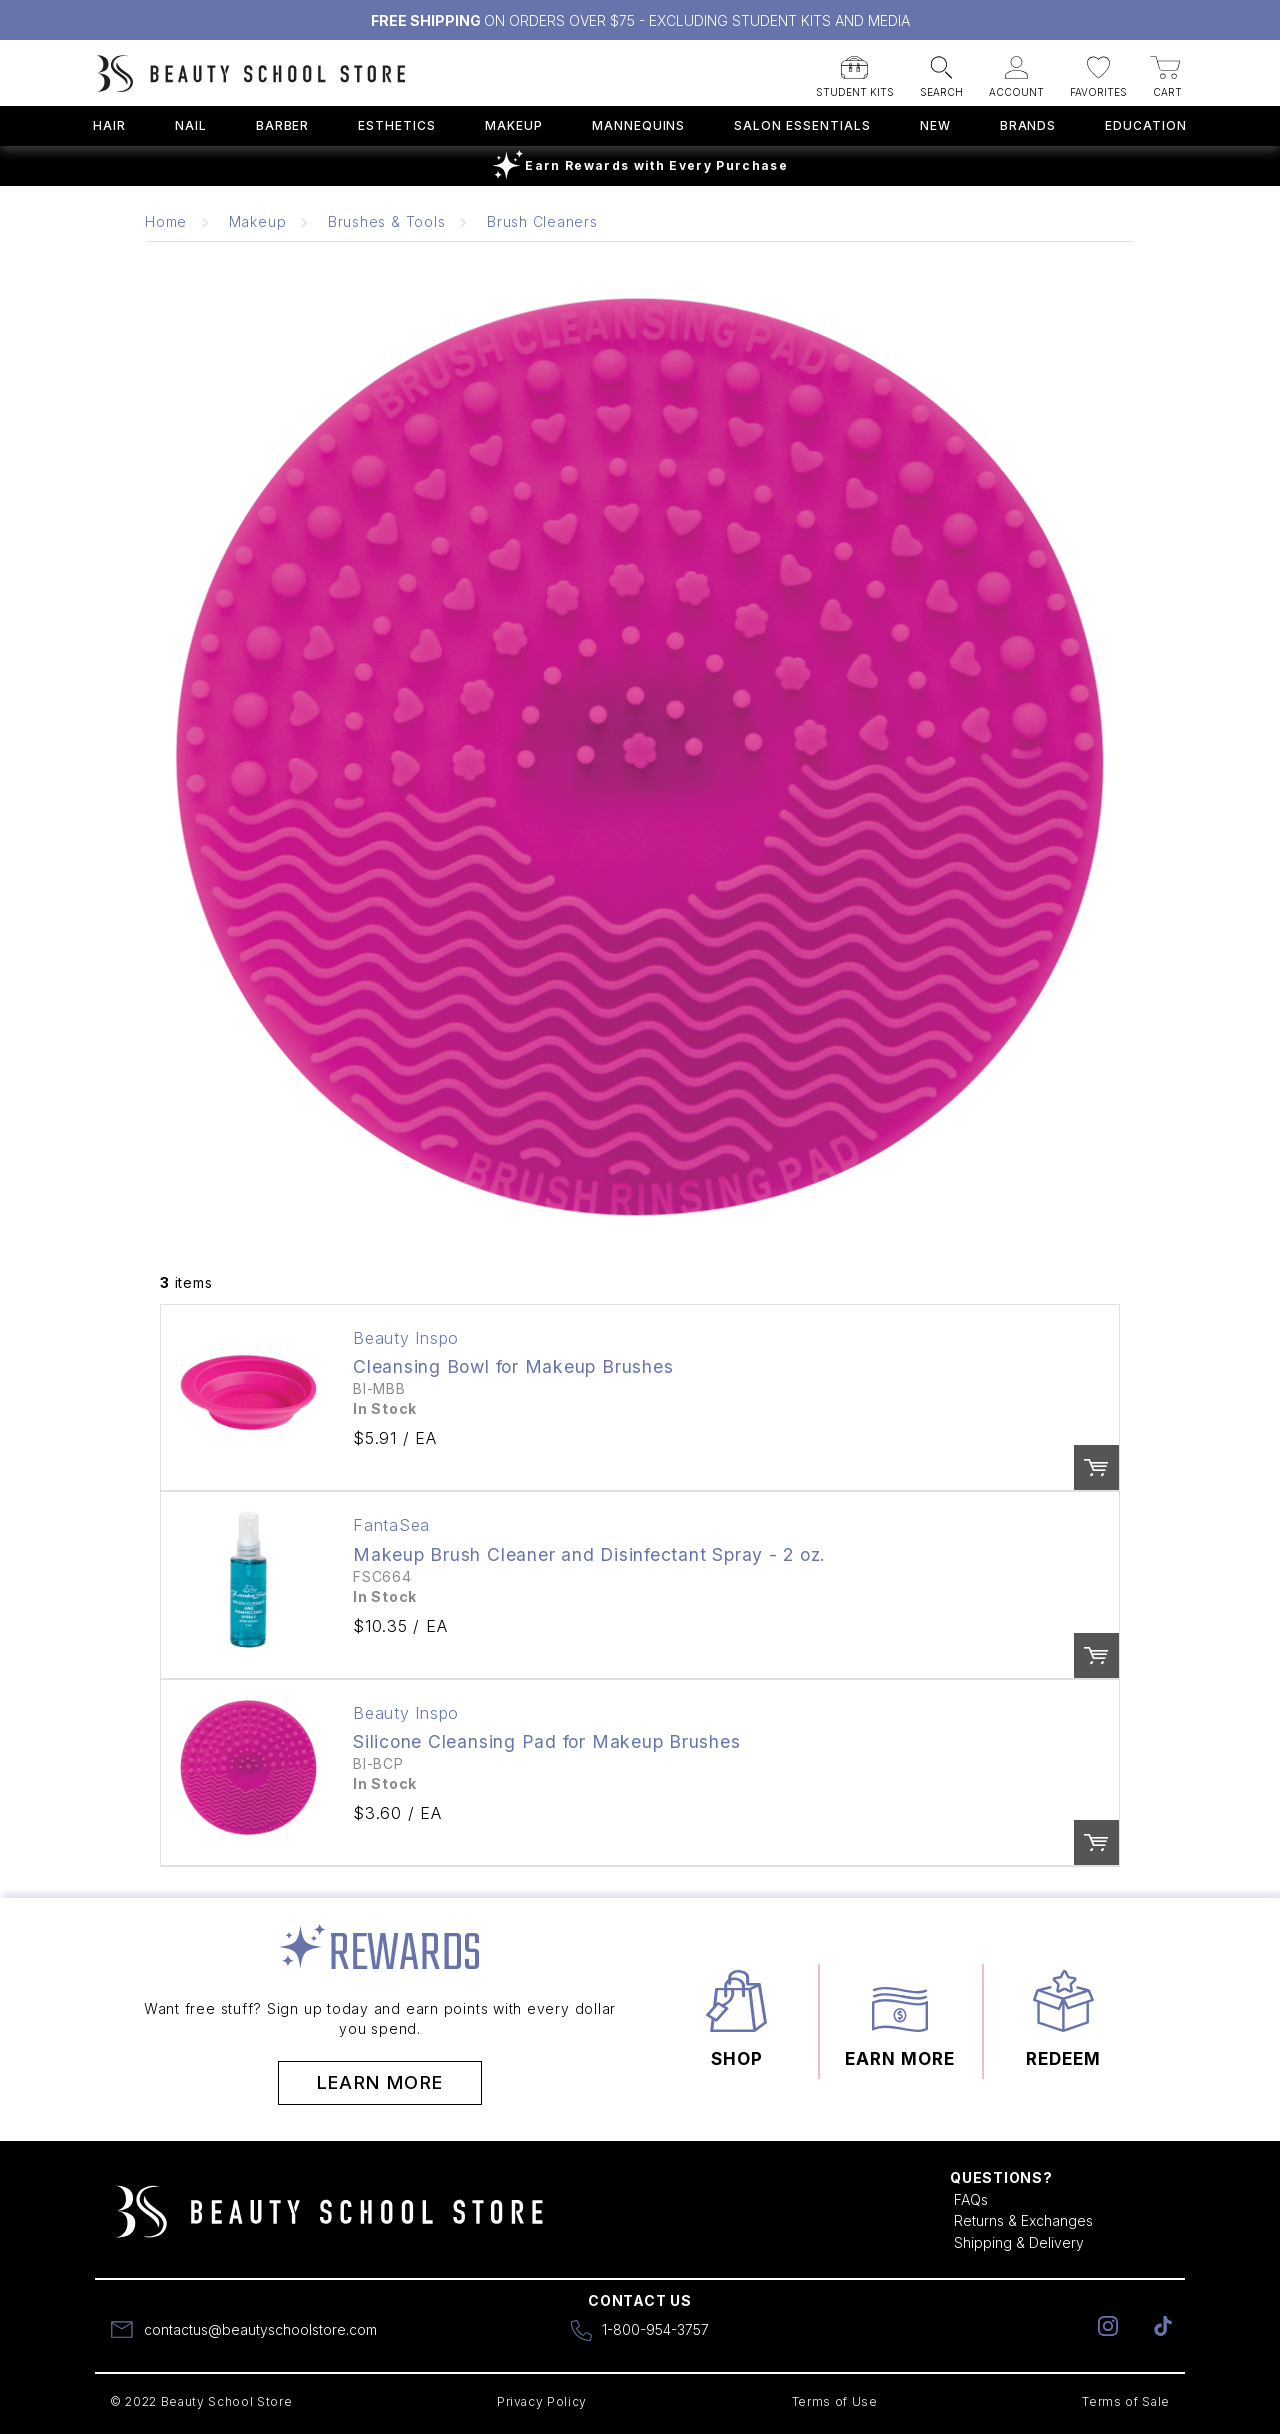 The image size is (1280, 2434). What do you see at coordinates (191, 125) in the screenshot?
I see `Nail` at bounding box center [191, 125].